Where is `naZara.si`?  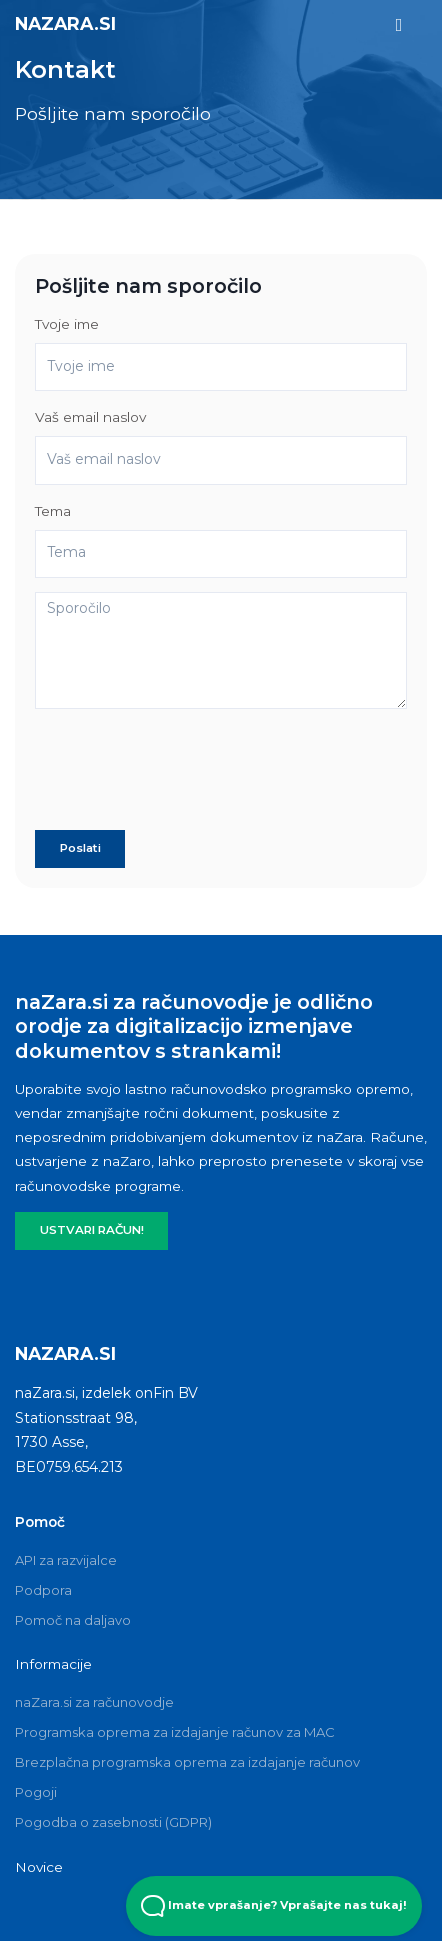 naZara.si is located at coordinates (65, 23).